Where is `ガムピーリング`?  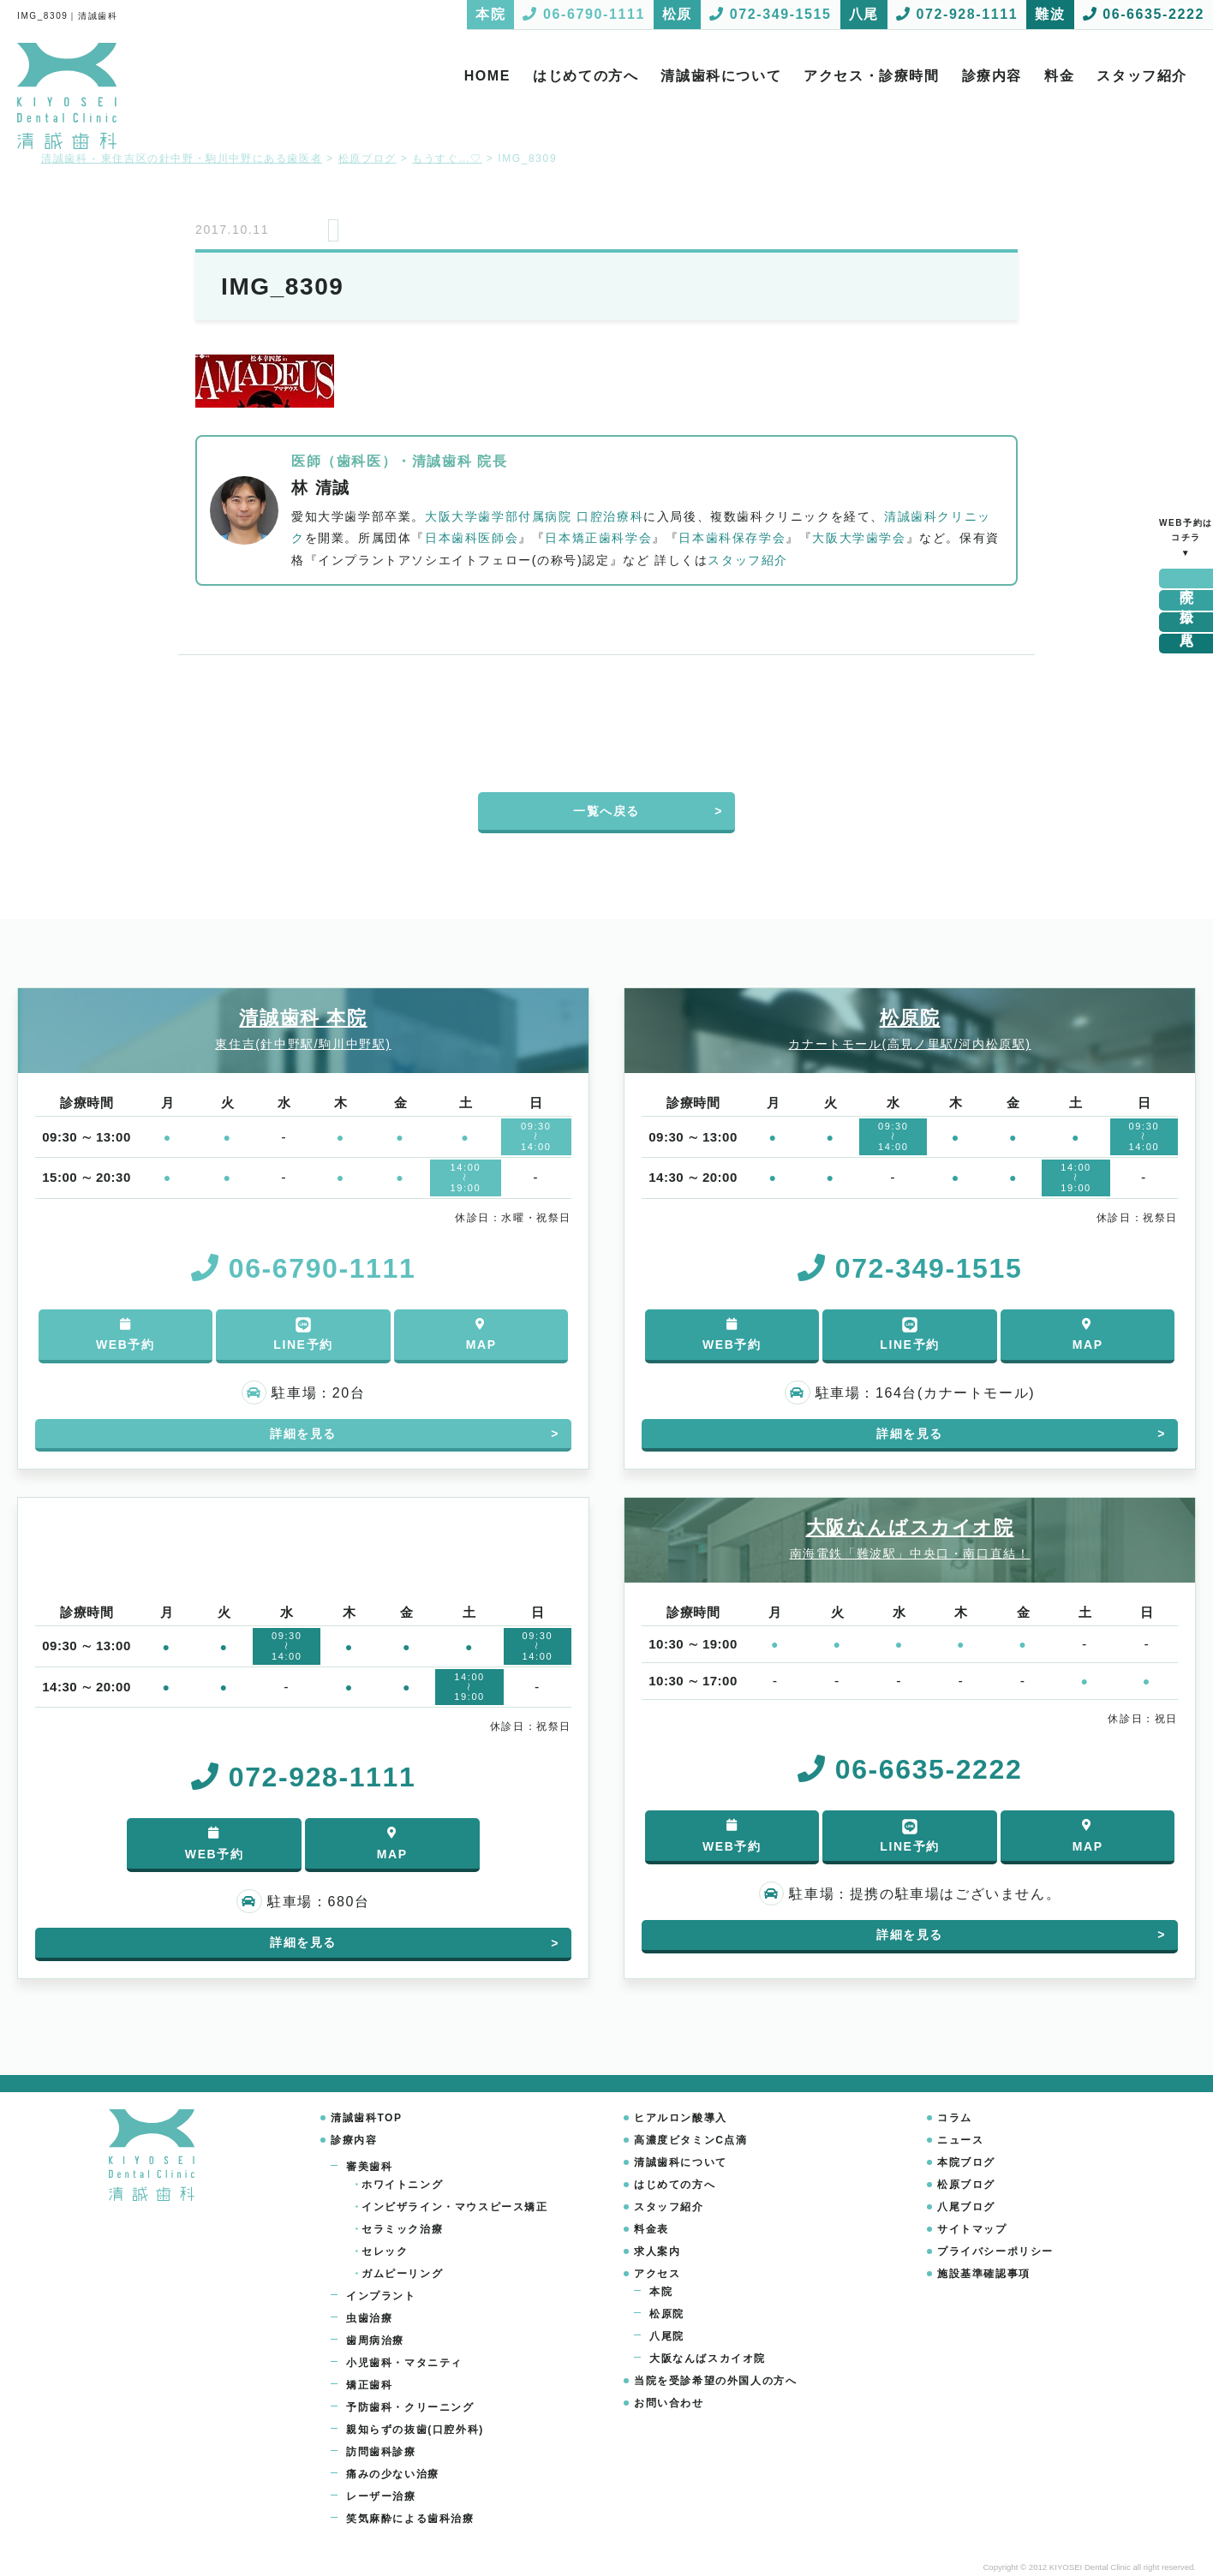
ガムピーリング is located at coordinates (402, 2274).